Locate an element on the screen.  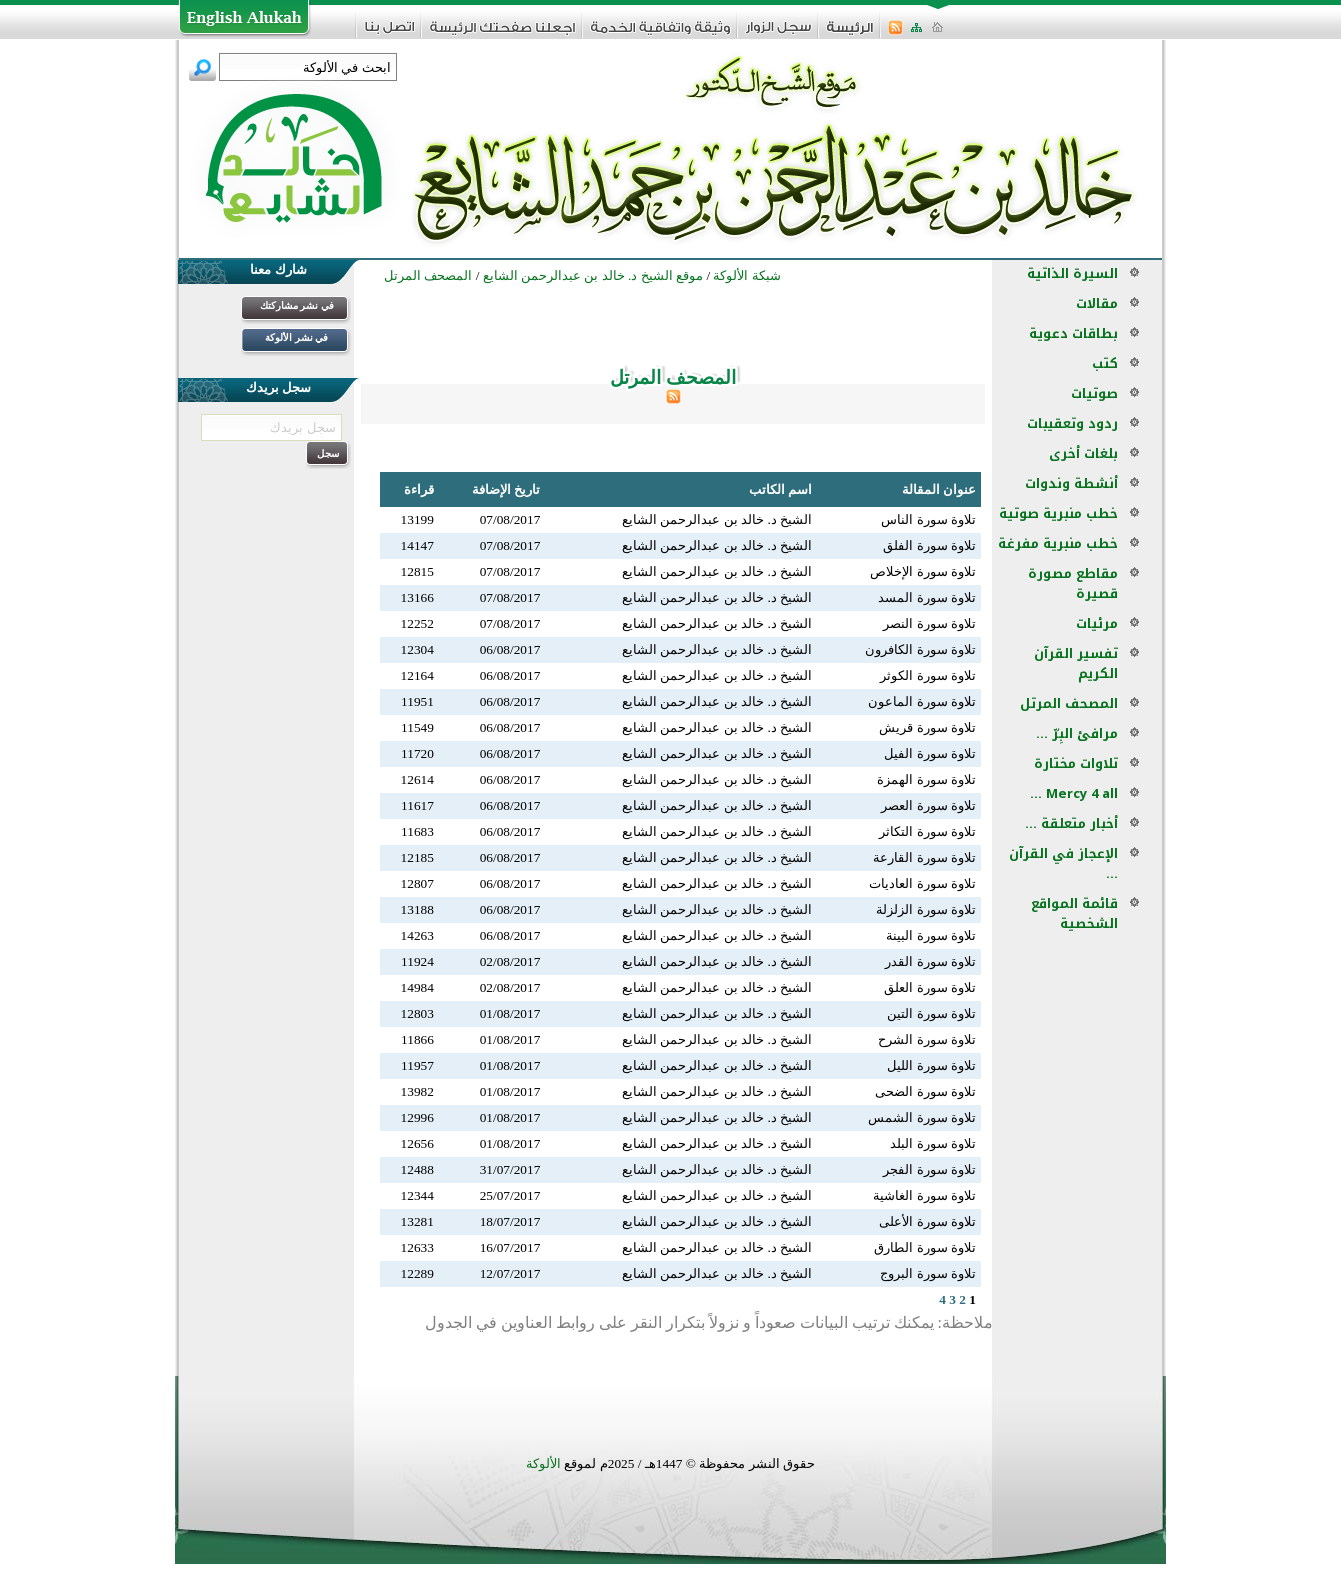
الإعجاز في القرآن ... is located at coordinates (1063, 863).